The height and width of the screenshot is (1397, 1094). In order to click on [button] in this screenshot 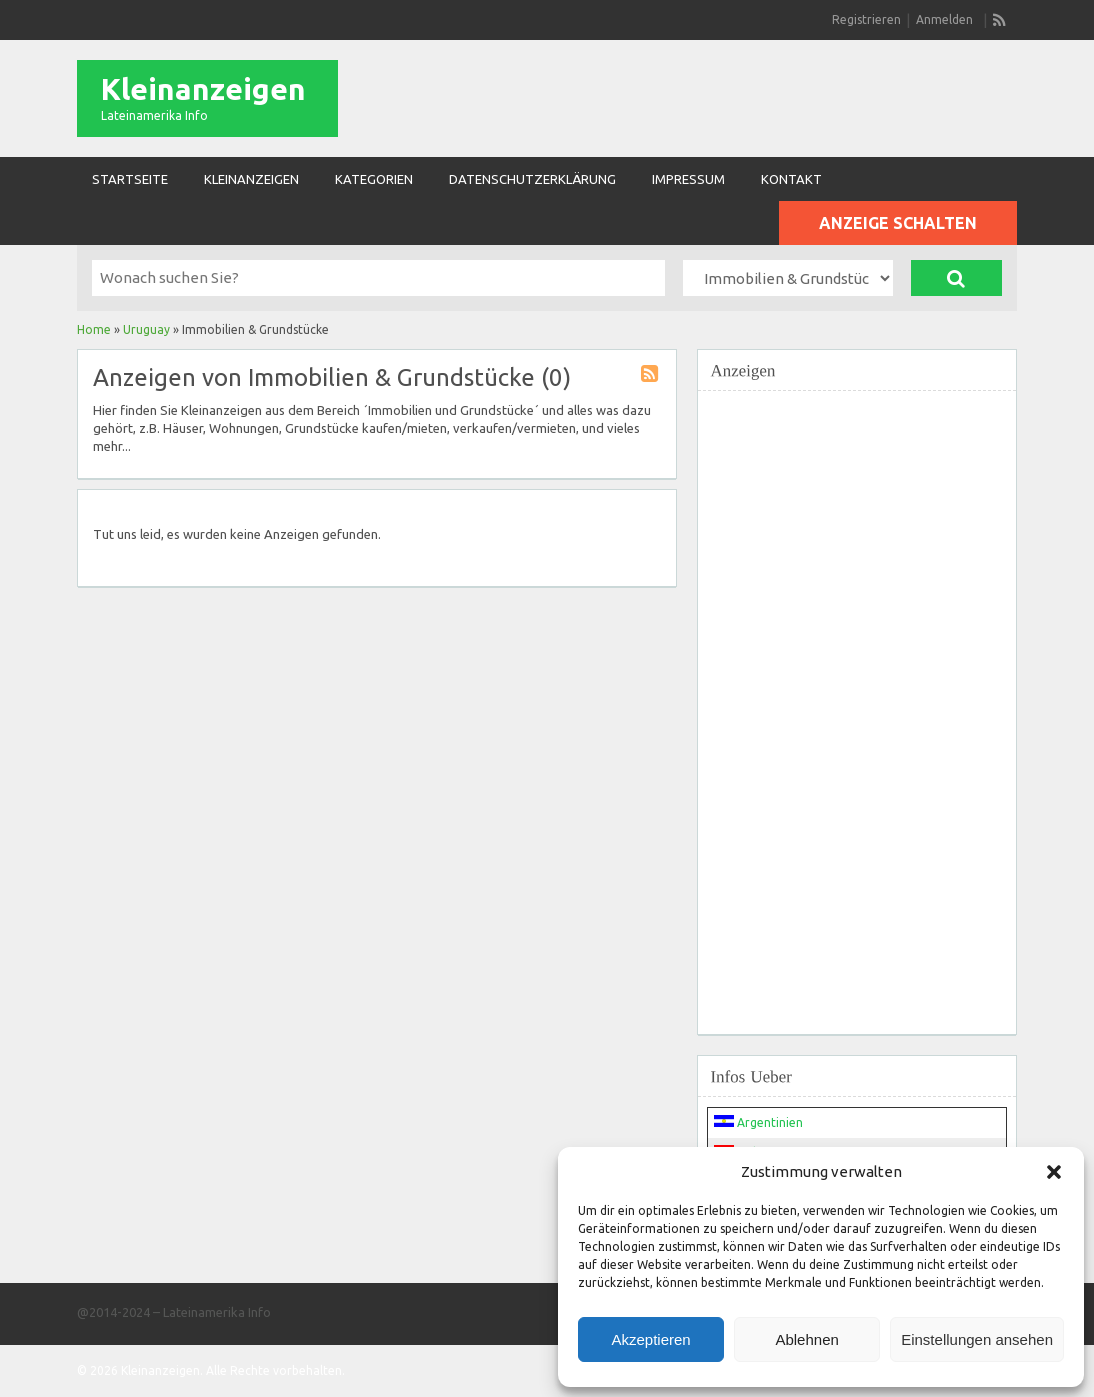, I will do `click(1054, 1172)`.